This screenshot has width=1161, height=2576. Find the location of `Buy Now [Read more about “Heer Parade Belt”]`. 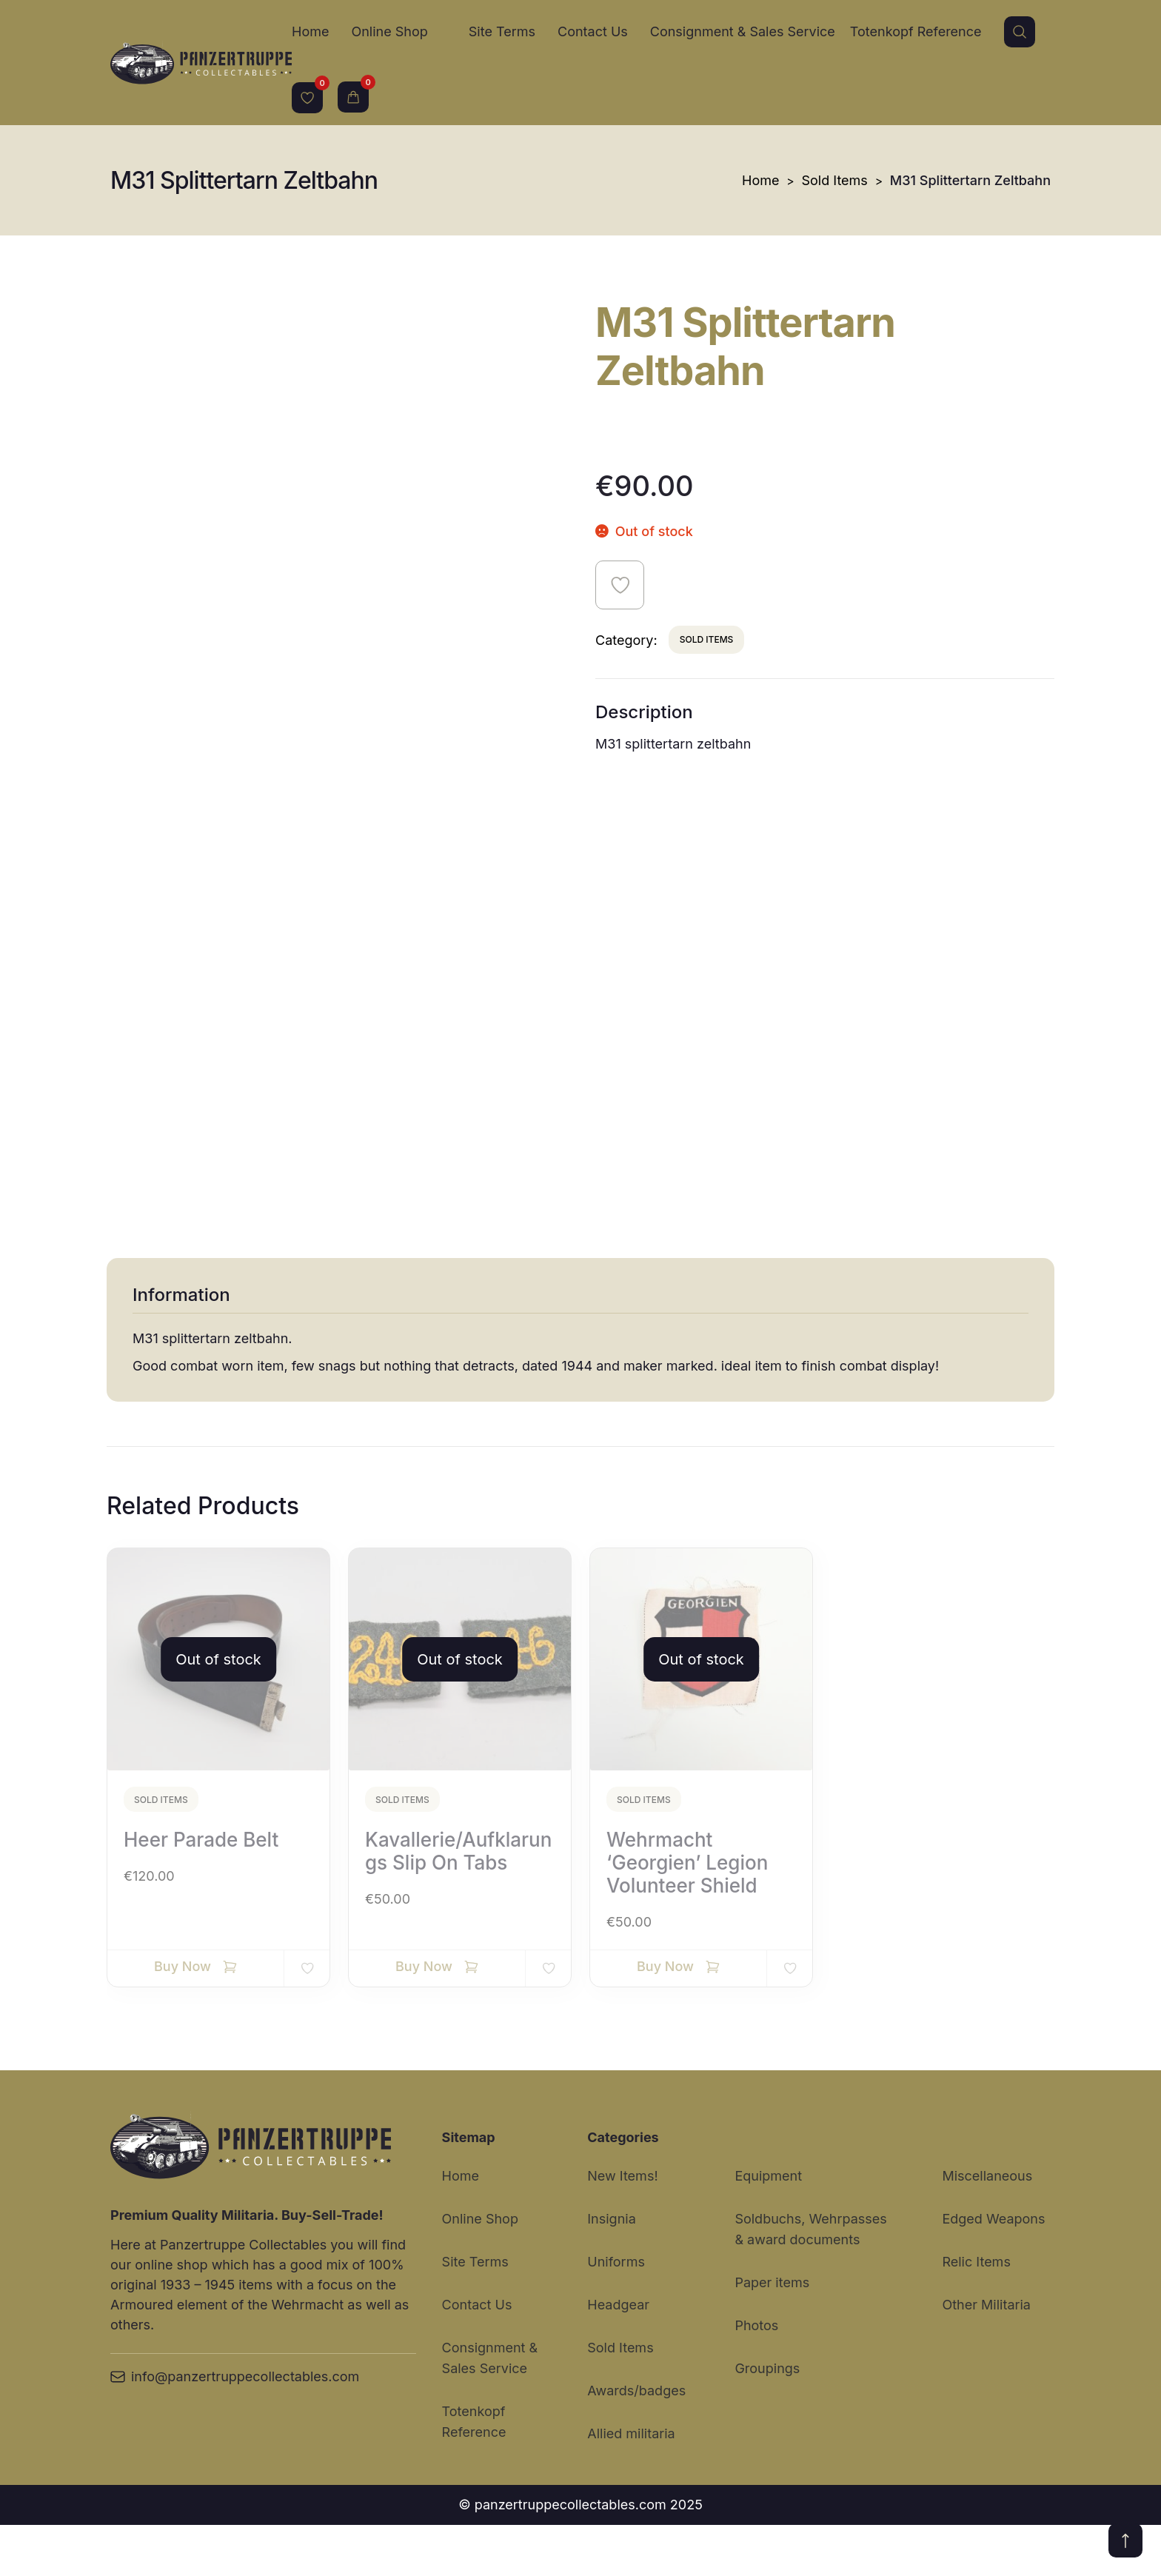

Buy Now [Read more about “Heer Parade Belt”] is located at coordinates (182, 2017).